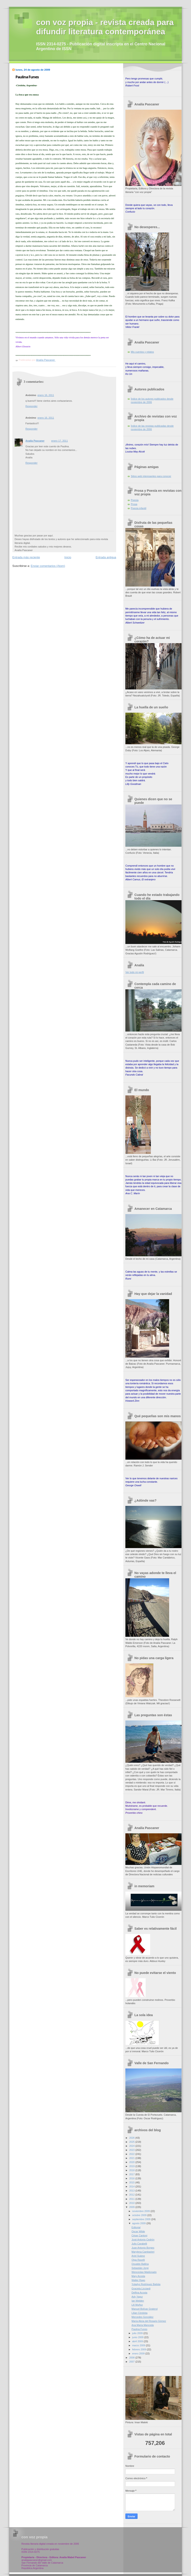 The height and width of the screenshot is (2576, 191). Describe the element at coordinates (151, 476) in the screenshot. I see `Sitios web interesantes para conocer` at that location.